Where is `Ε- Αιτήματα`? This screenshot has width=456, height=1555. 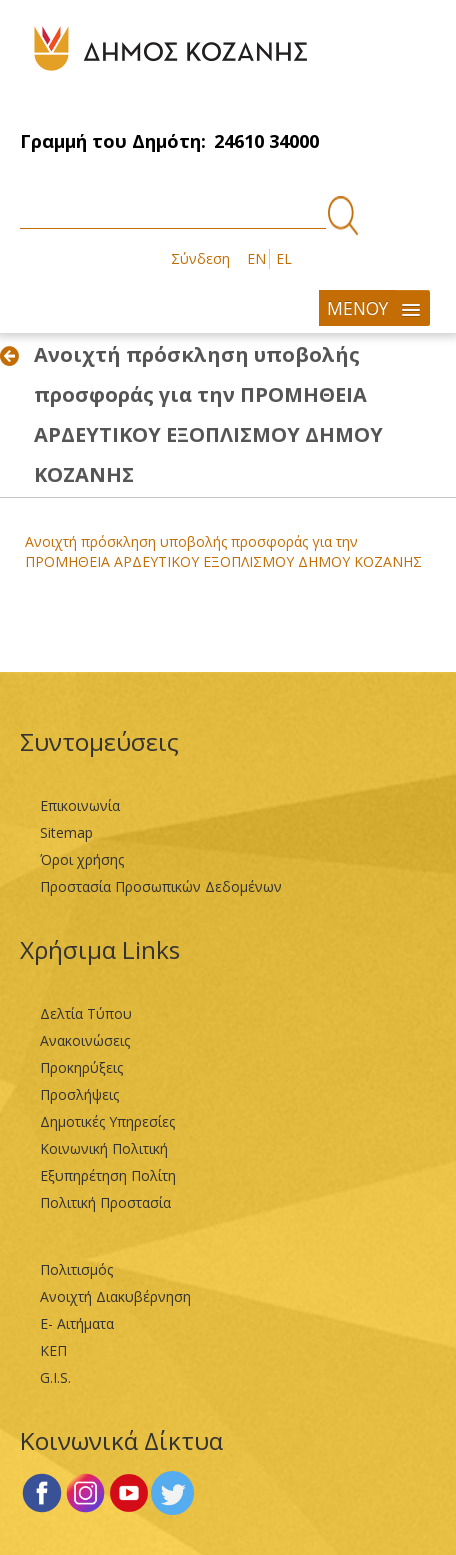
Ε- Αιτήματα is located at coordinates (77, 1323).